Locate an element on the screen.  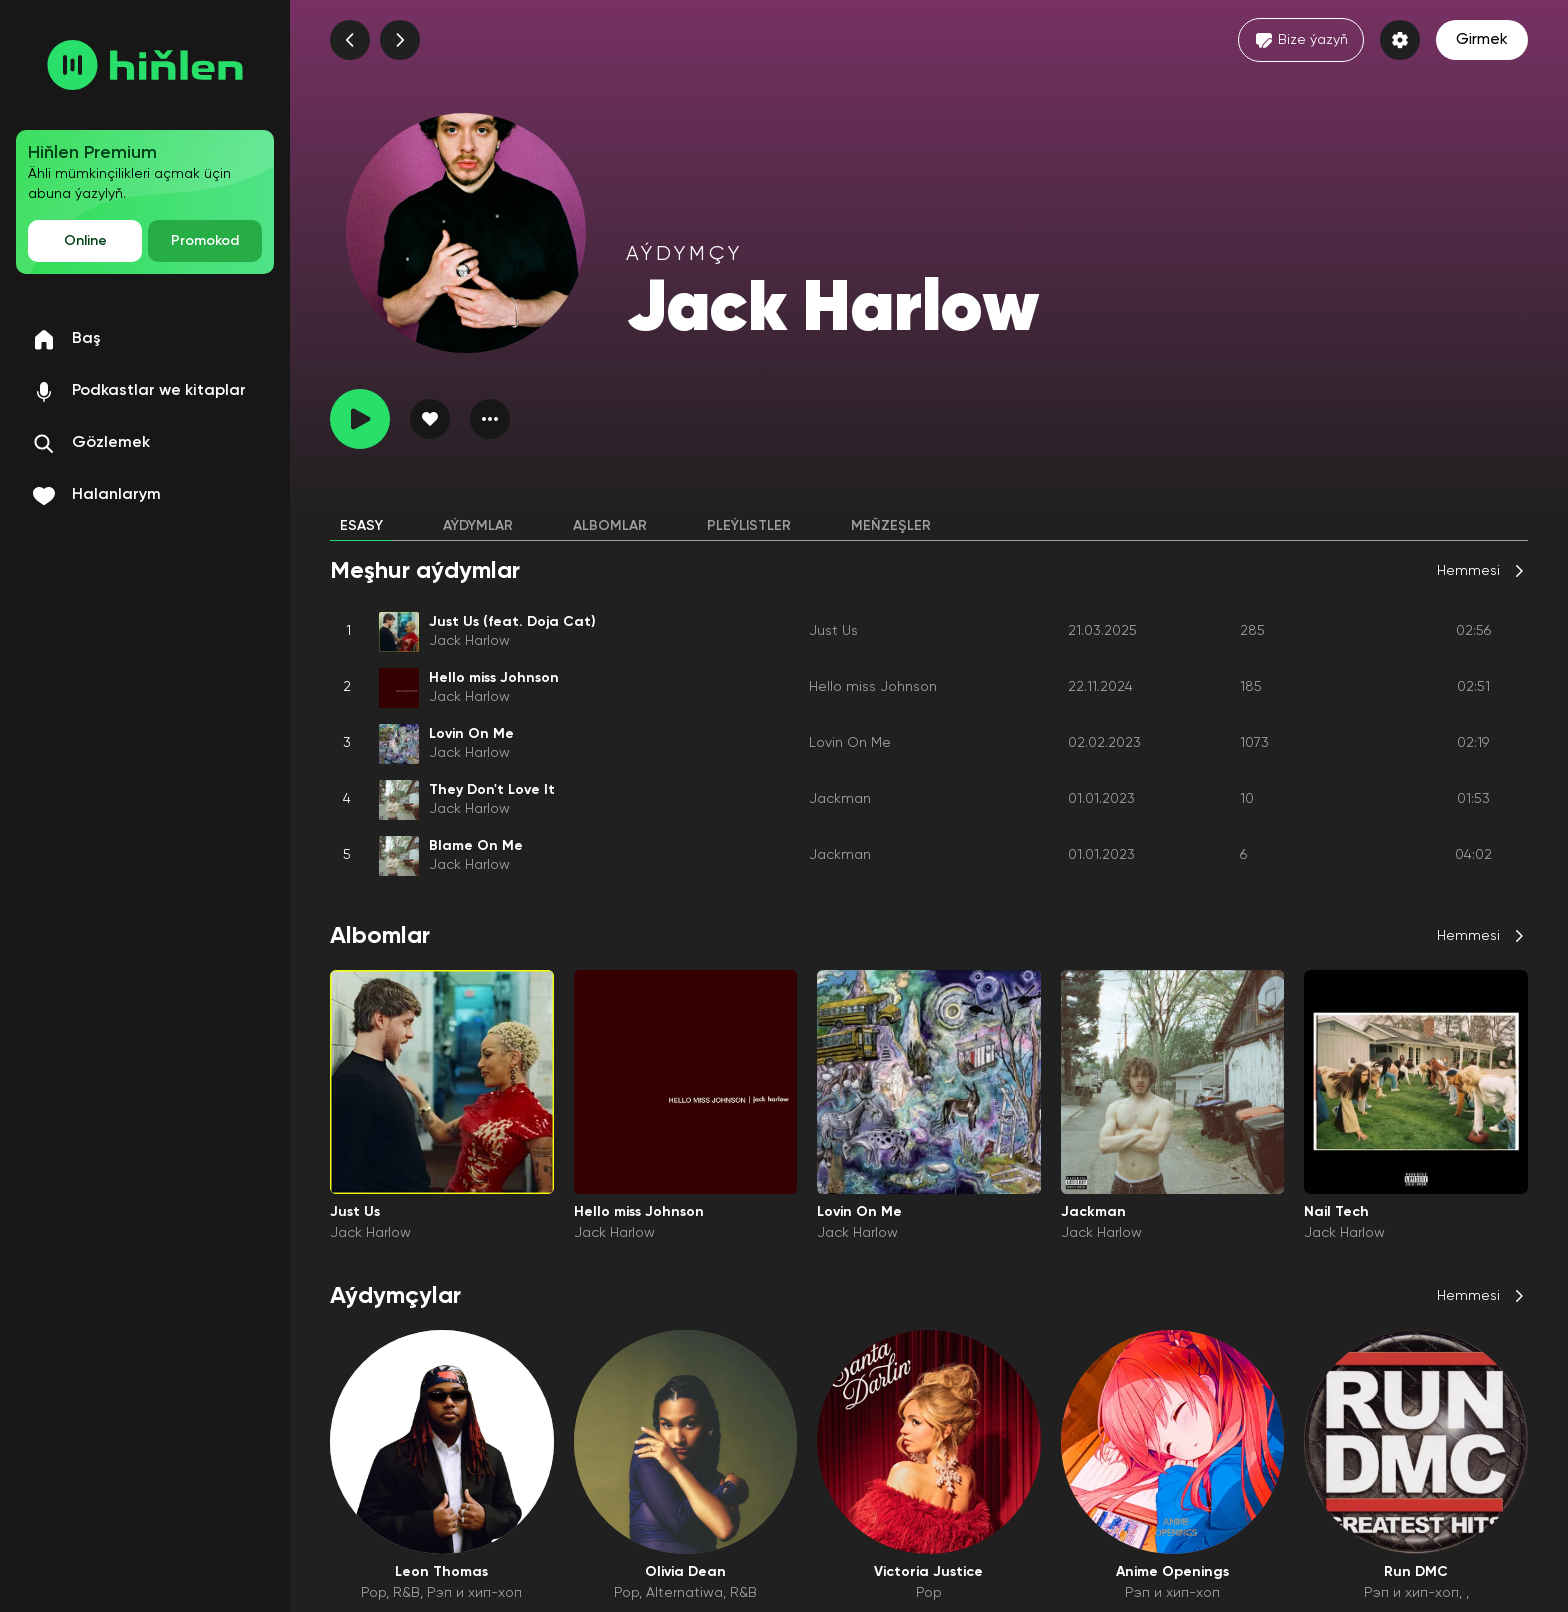
Albomlar is located at coordinates (610, 526).